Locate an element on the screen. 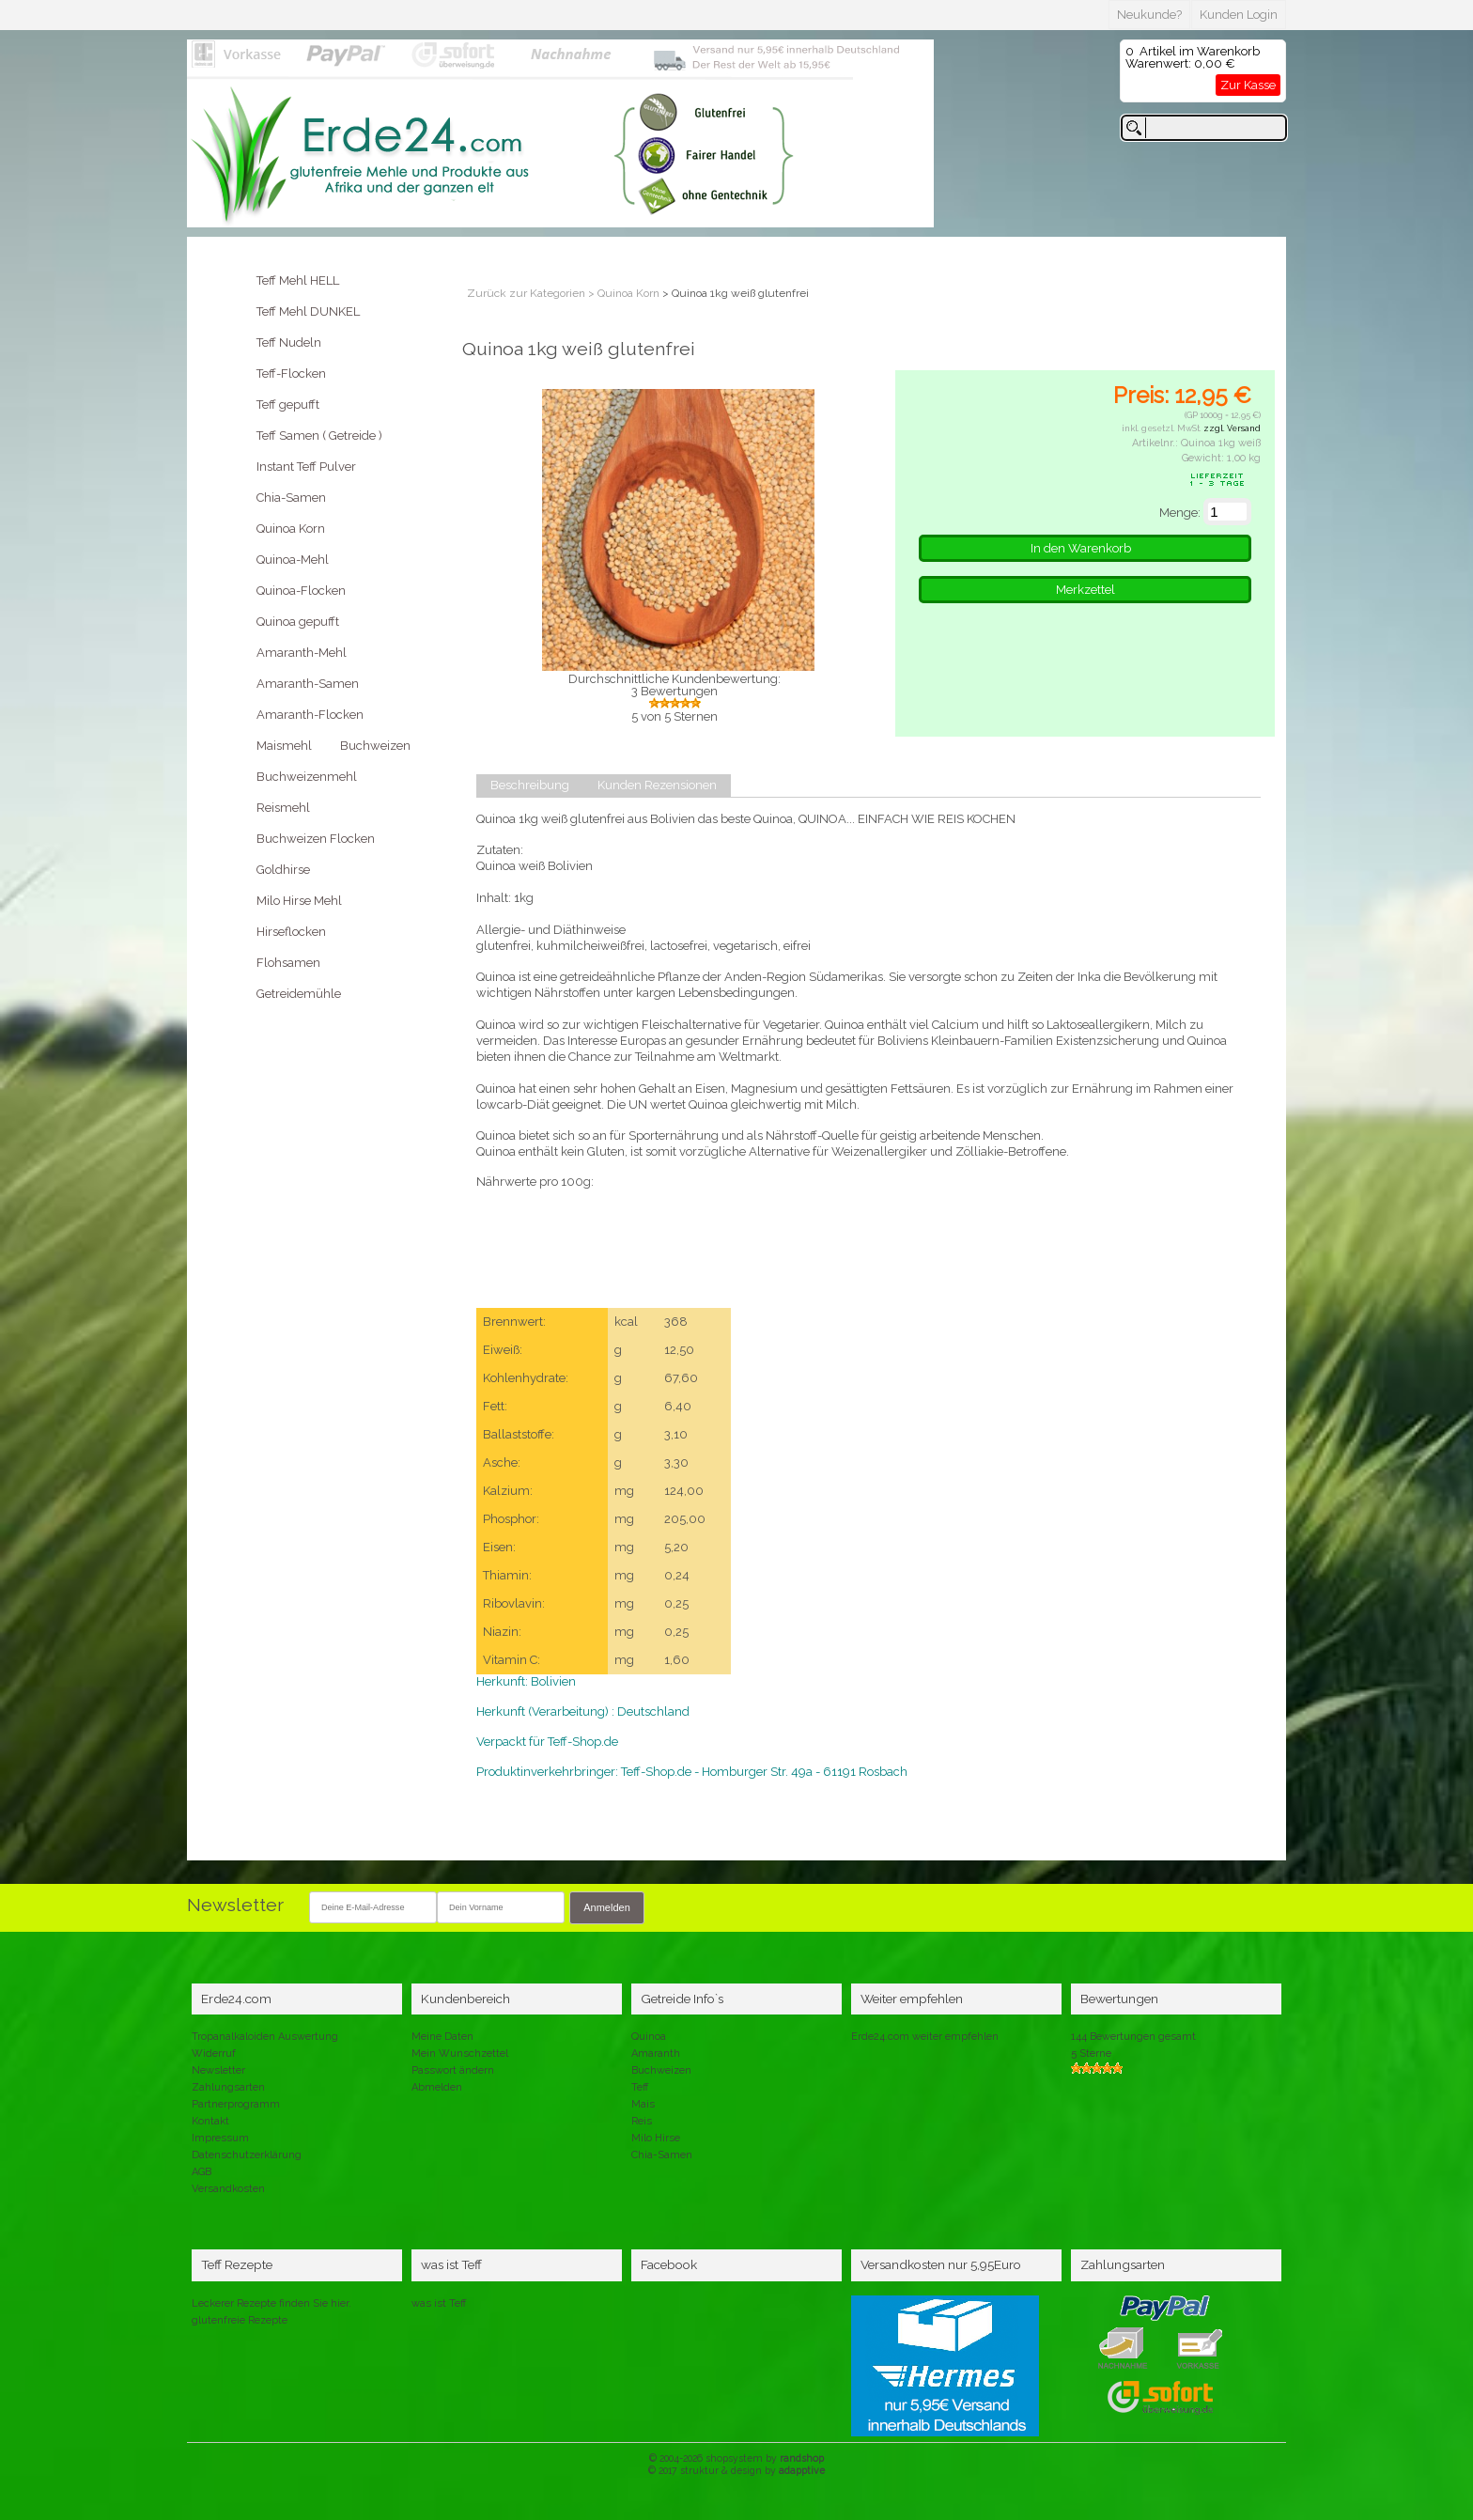  Quinoa Korn is located at coordinates (290, 528).